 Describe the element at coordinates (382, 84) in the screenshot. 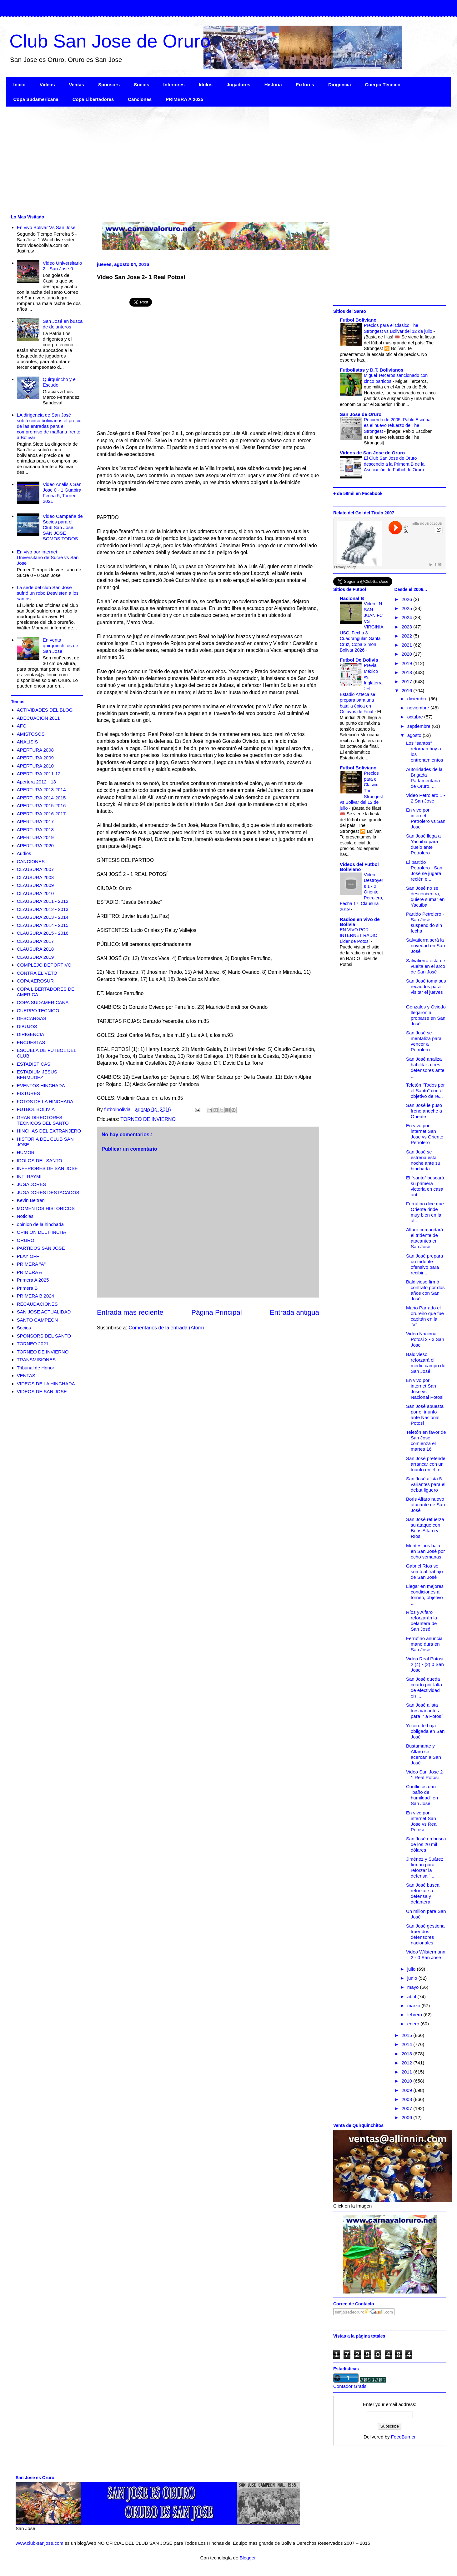

I see `Cuerpo Técnico` at that location.